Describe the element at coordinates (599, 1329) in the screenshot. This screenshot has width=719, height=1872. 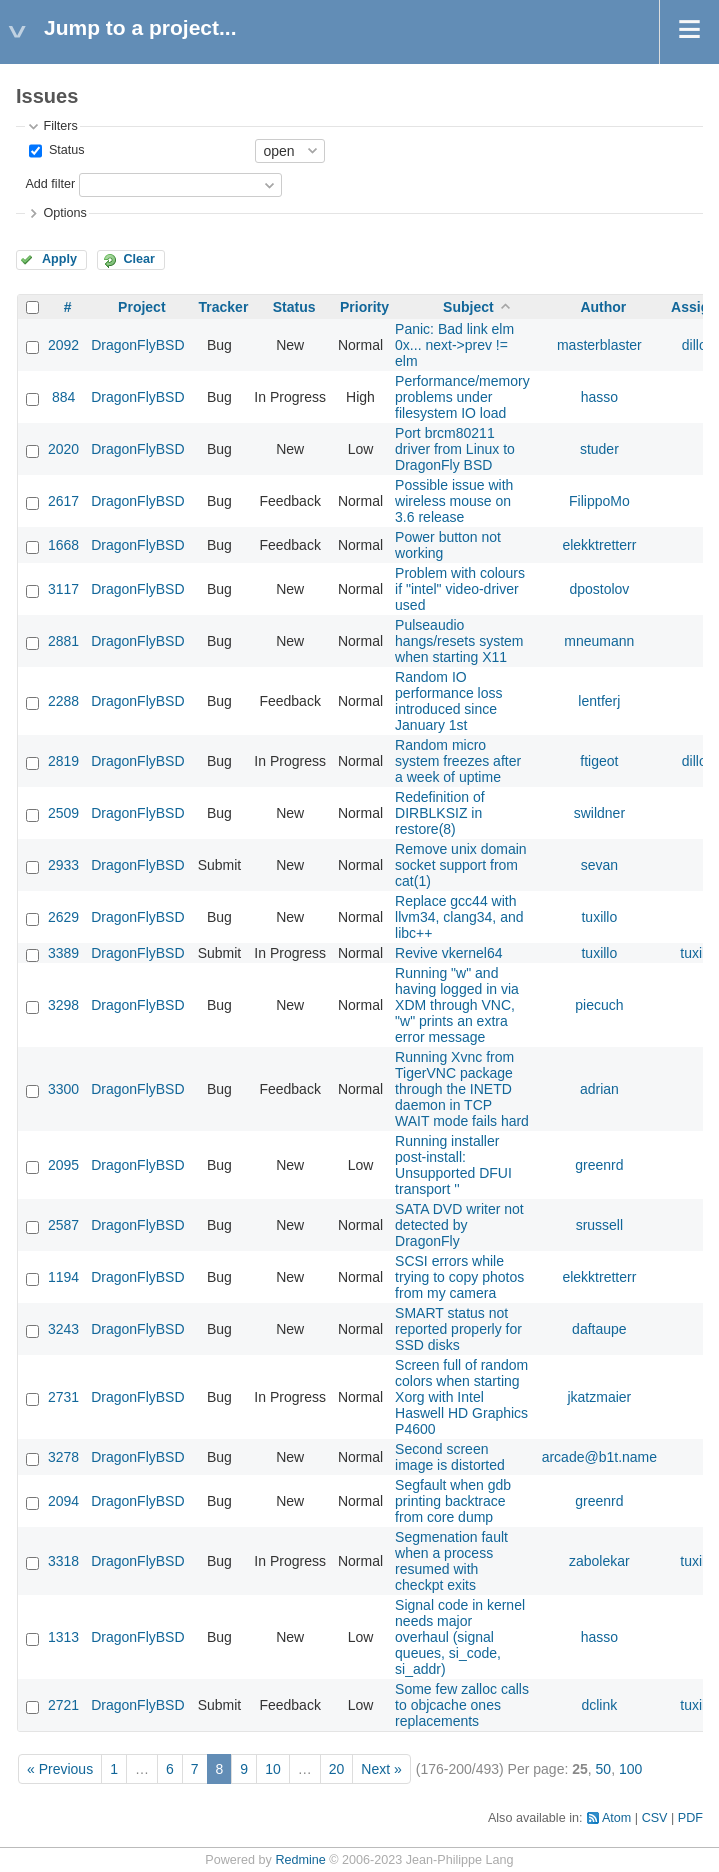
I see `daftaupe` at that location.